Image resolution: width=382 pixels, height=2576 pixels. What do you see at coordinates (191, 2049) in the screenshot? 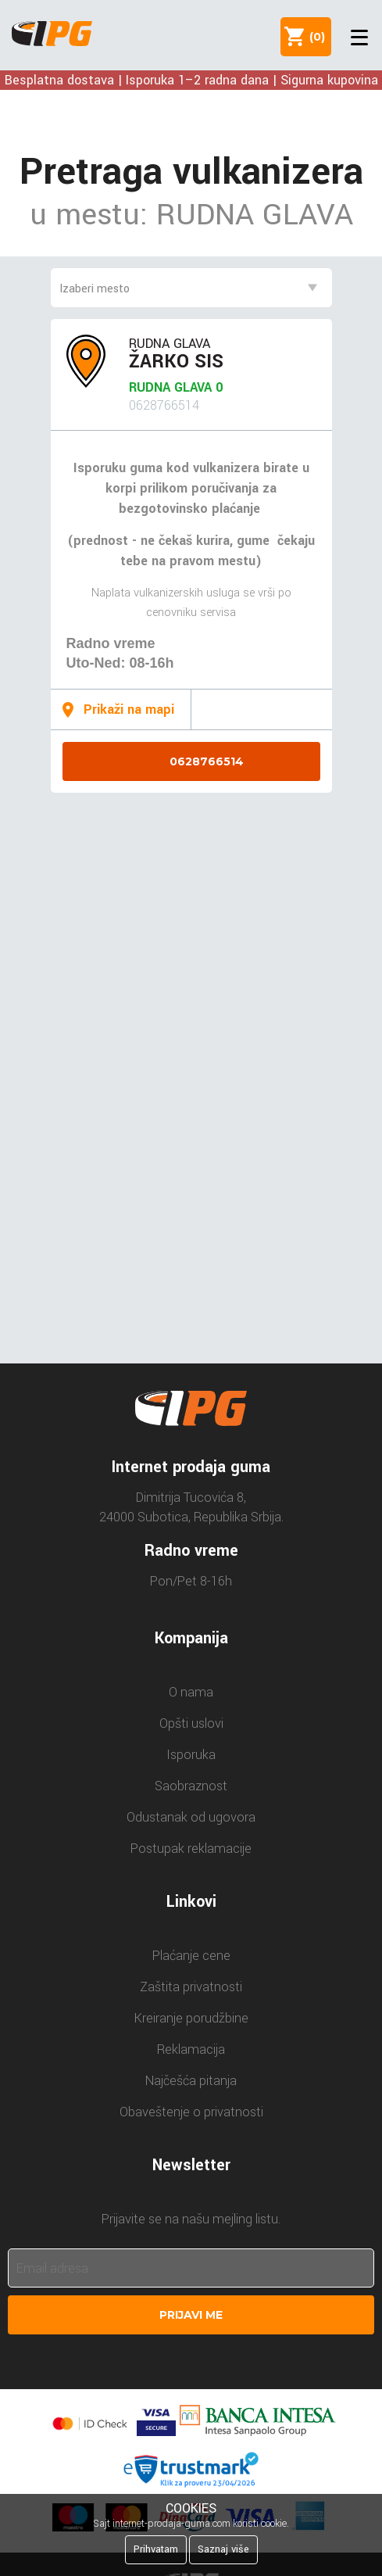
I see `Reklamacija` at bounding box center [191, 2049].